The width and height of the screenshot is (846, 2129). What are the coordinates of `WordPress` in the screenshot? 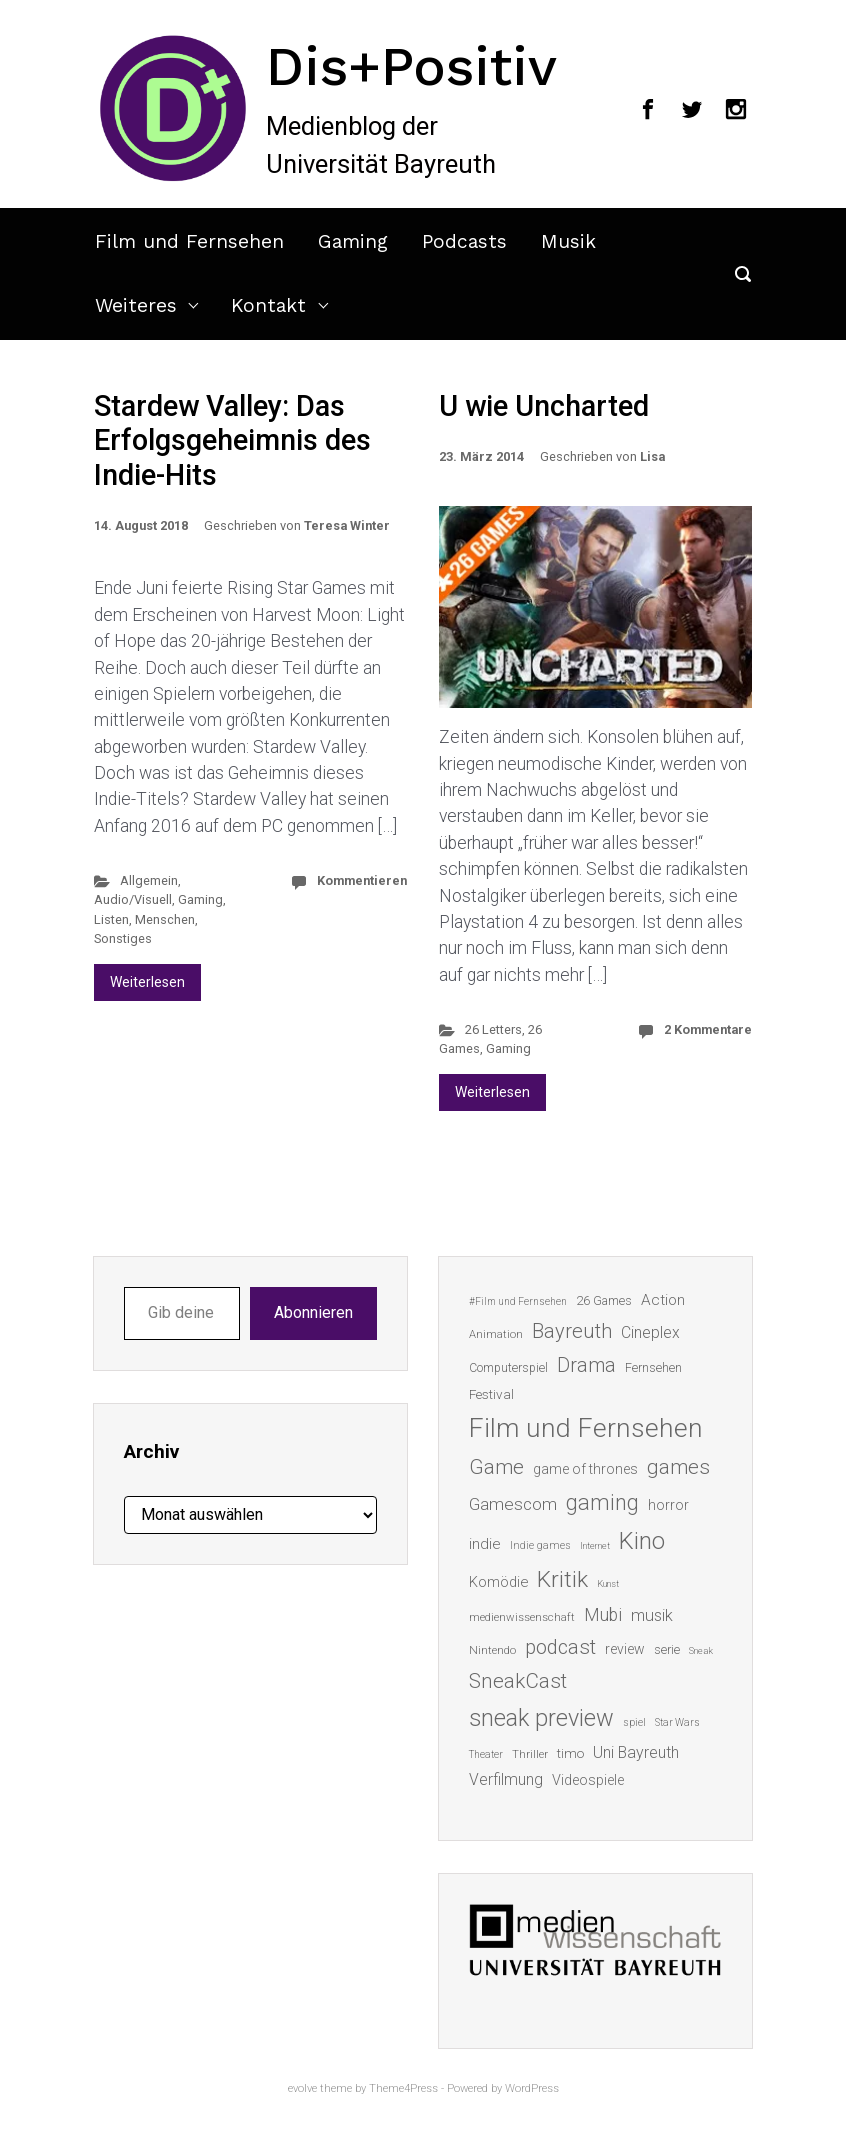 It's located at (532, 2088).